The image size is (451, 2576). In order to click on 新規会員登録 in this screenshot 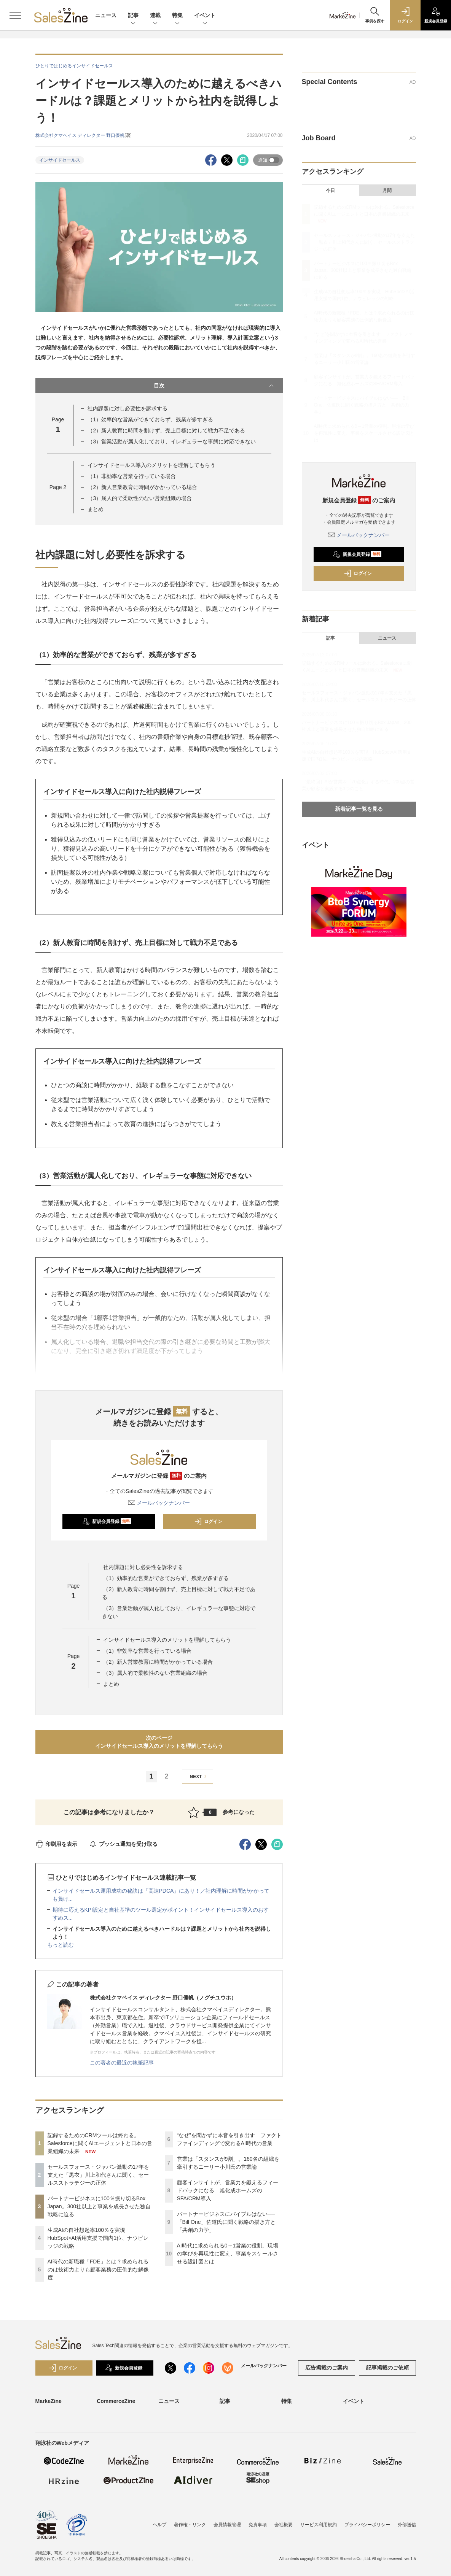, I will do `click(106, 1521)`.